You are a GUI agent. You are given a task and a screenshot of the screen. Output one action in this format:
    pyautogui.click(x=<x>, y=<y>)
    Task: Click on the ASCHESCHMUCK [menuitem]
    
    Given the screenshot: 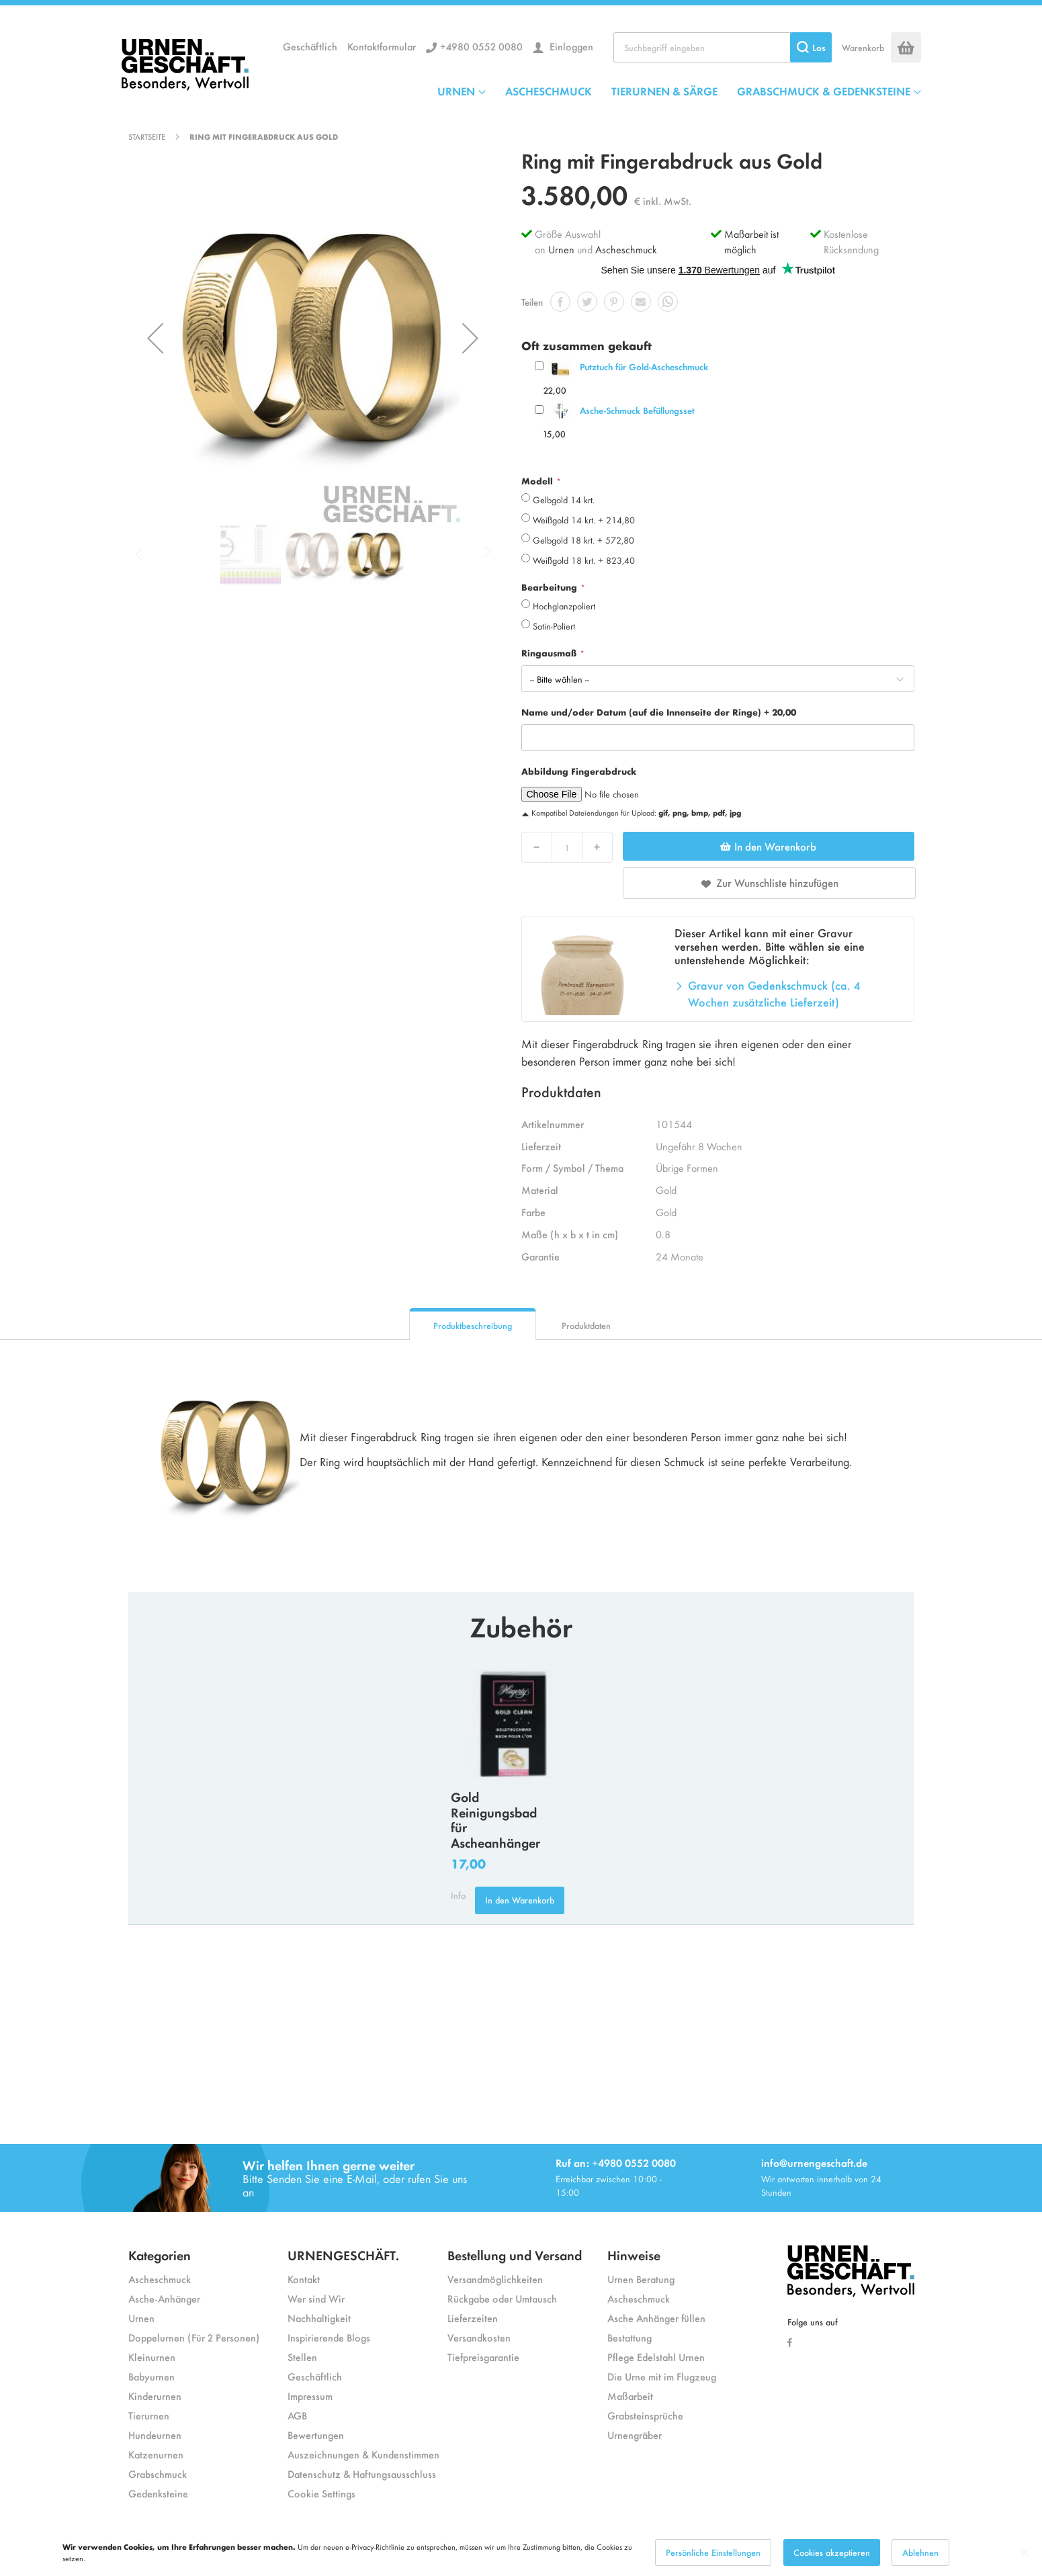 What is the action you would take?
    pyautogui.click(x=548, y=90)
    